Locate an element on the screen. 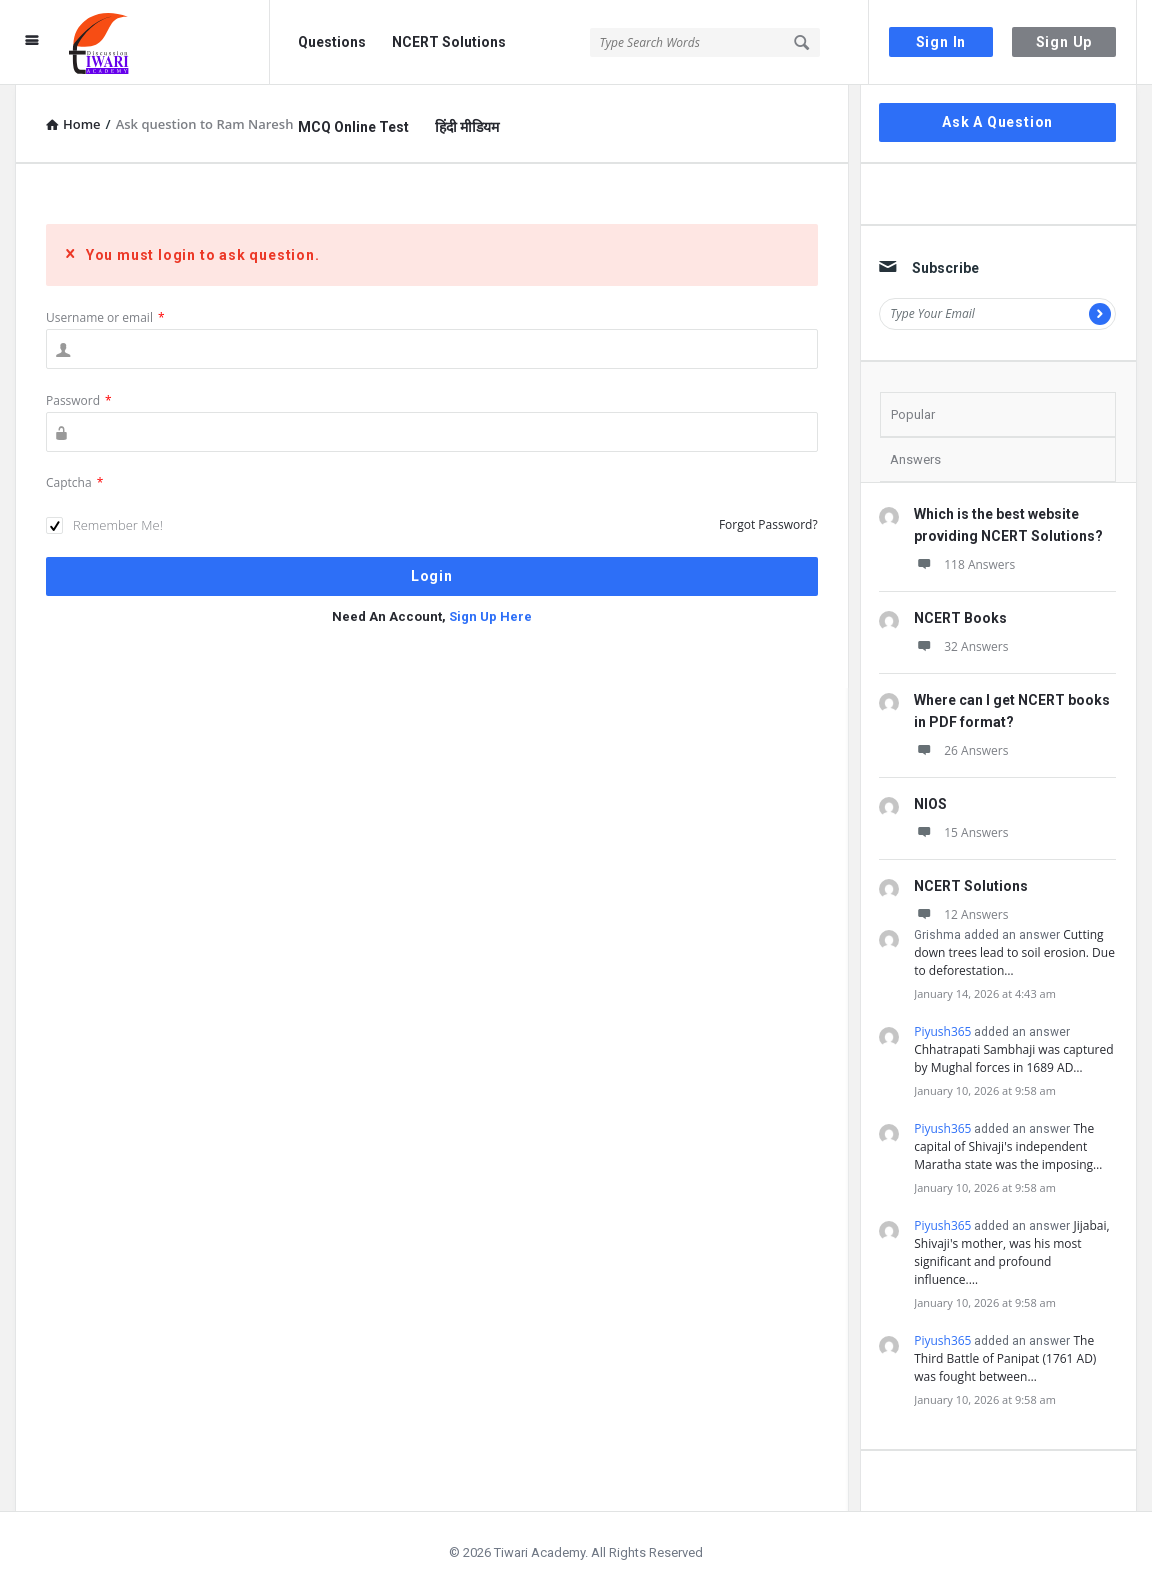 The height and width of the screenshot is (1594, 1152). NCERT Books is located at coordinates (960, 618).